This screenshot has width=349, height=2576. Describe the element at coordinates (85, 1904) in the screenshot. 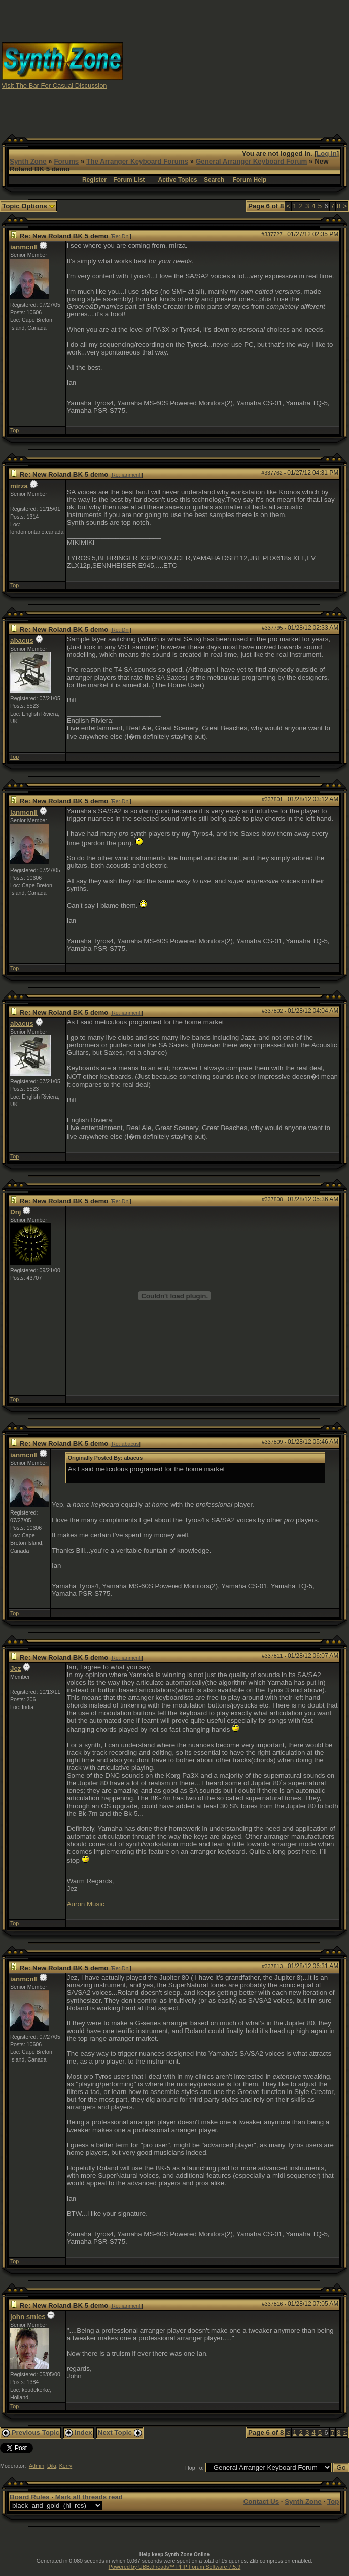

I see `Auron Music` at that location.